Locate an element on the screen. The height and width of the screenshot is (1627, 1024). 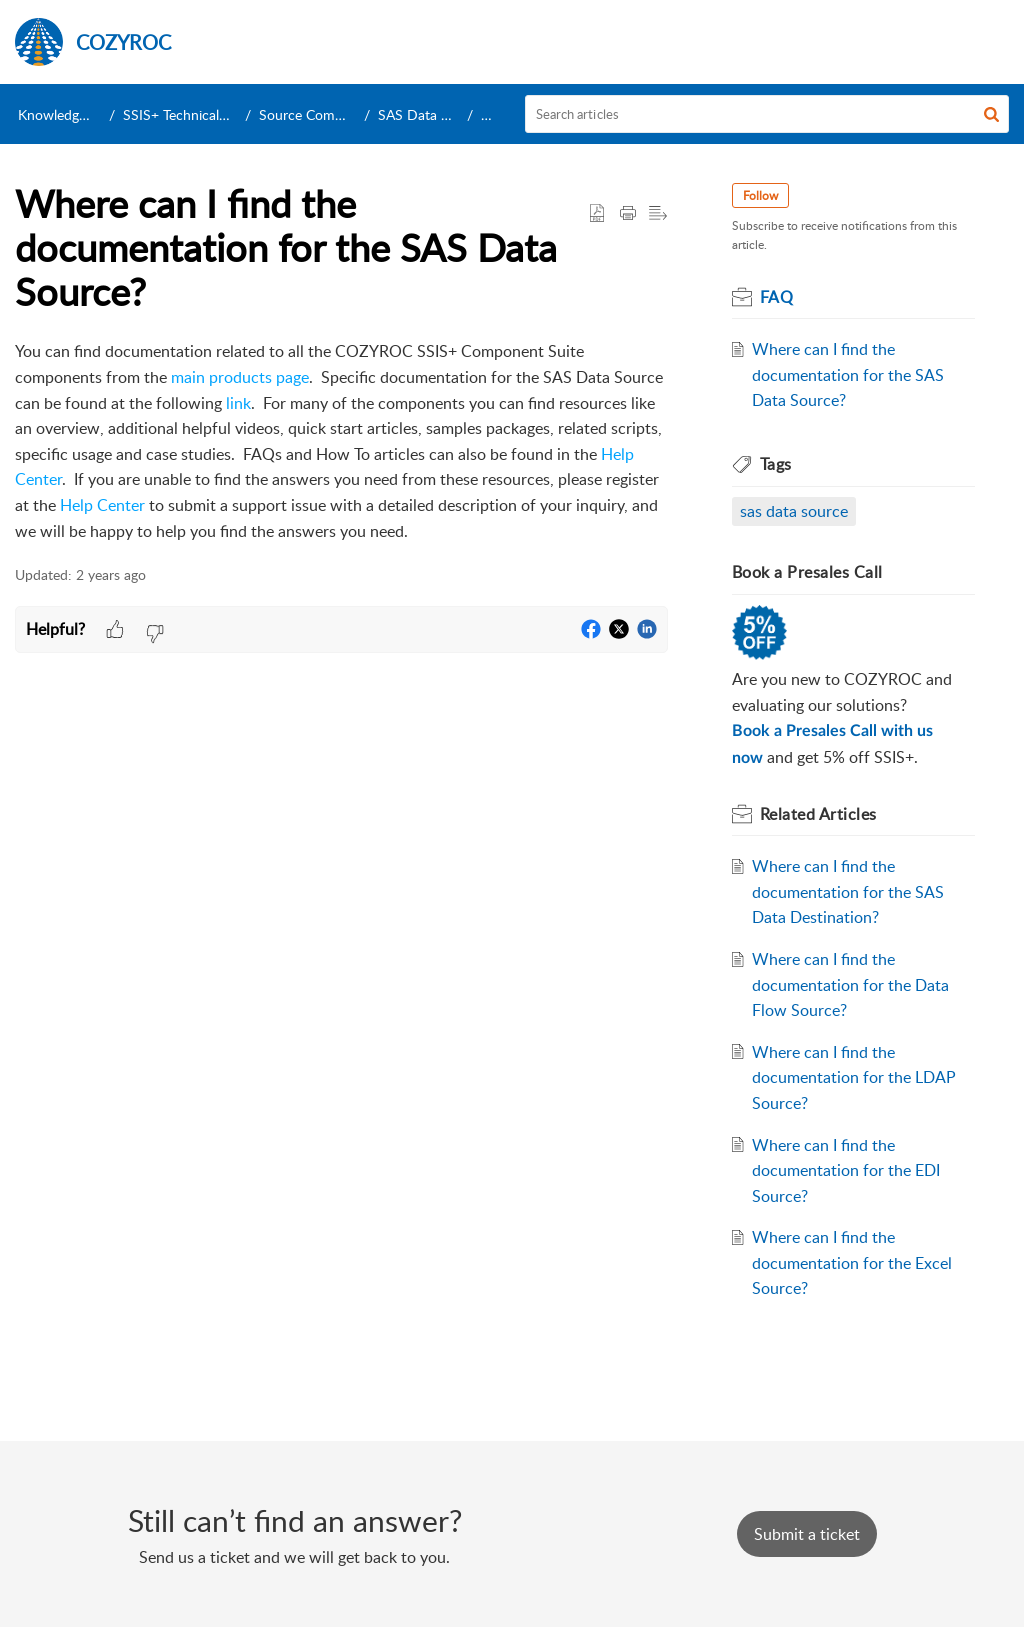
[button] is located at coordinates (991, 114).